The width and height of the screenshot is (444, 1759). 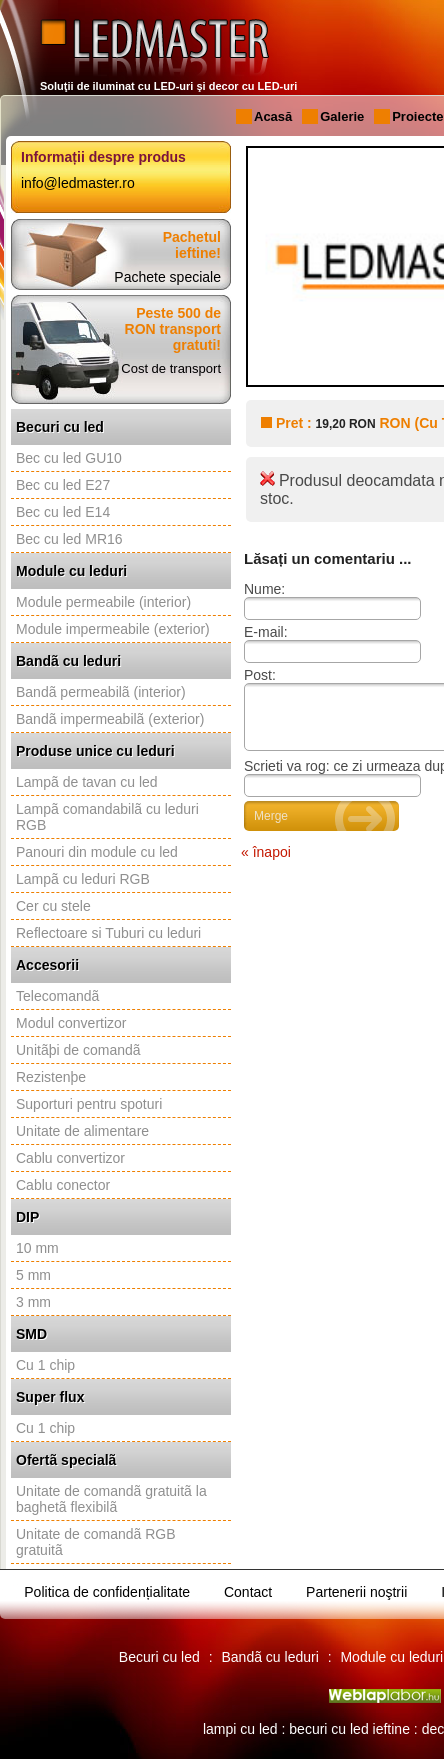 I want to click on Lampã de tavan cu led, so click(x=87, y=782).